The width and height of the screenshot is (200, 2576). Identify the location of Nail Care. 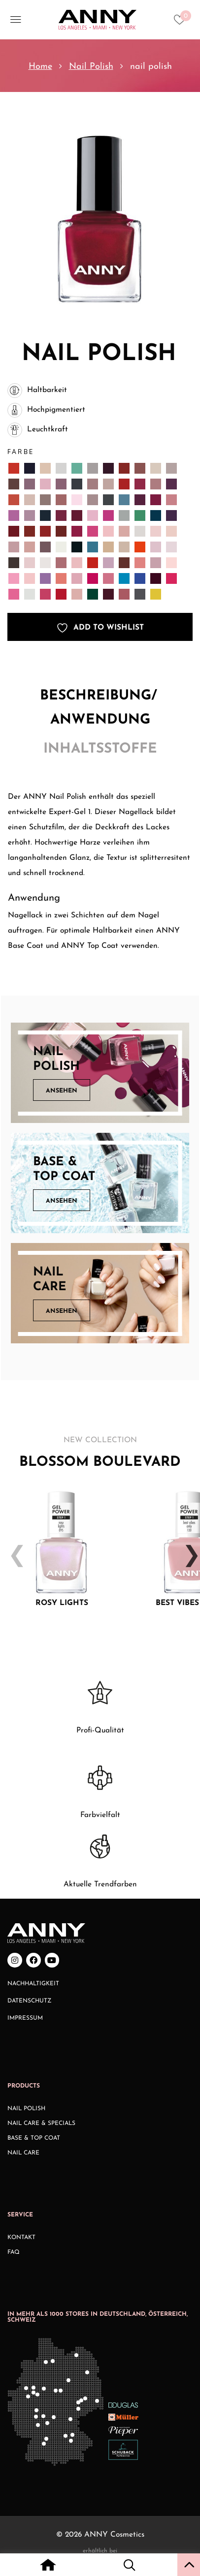
(23, 2153).